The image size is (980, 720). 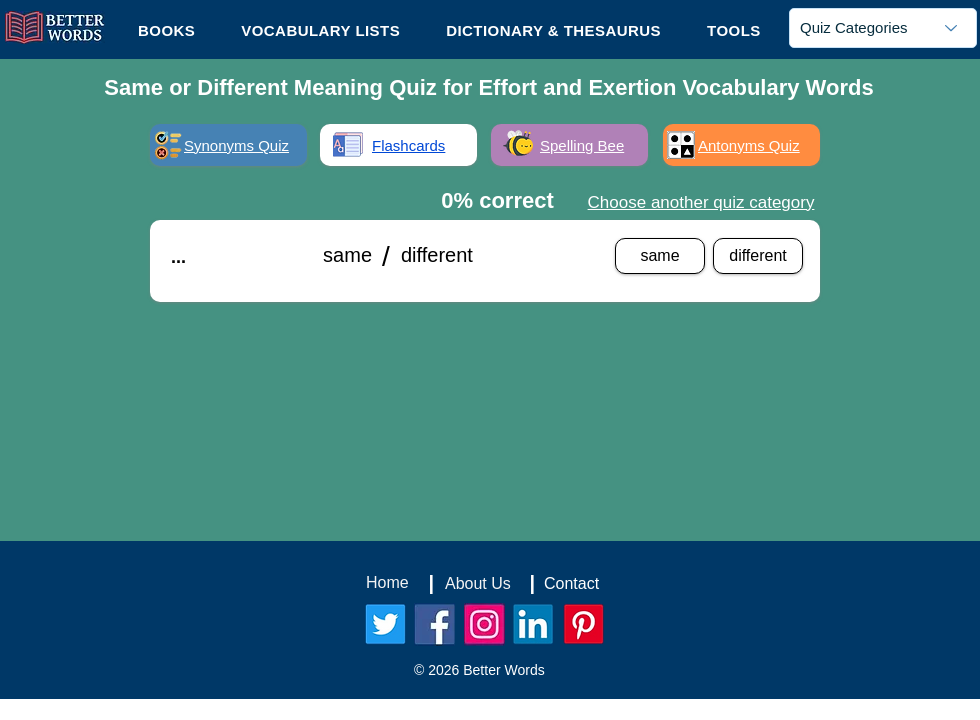 I want to click on Synonyms Quiz, so click(x=236, y=145).